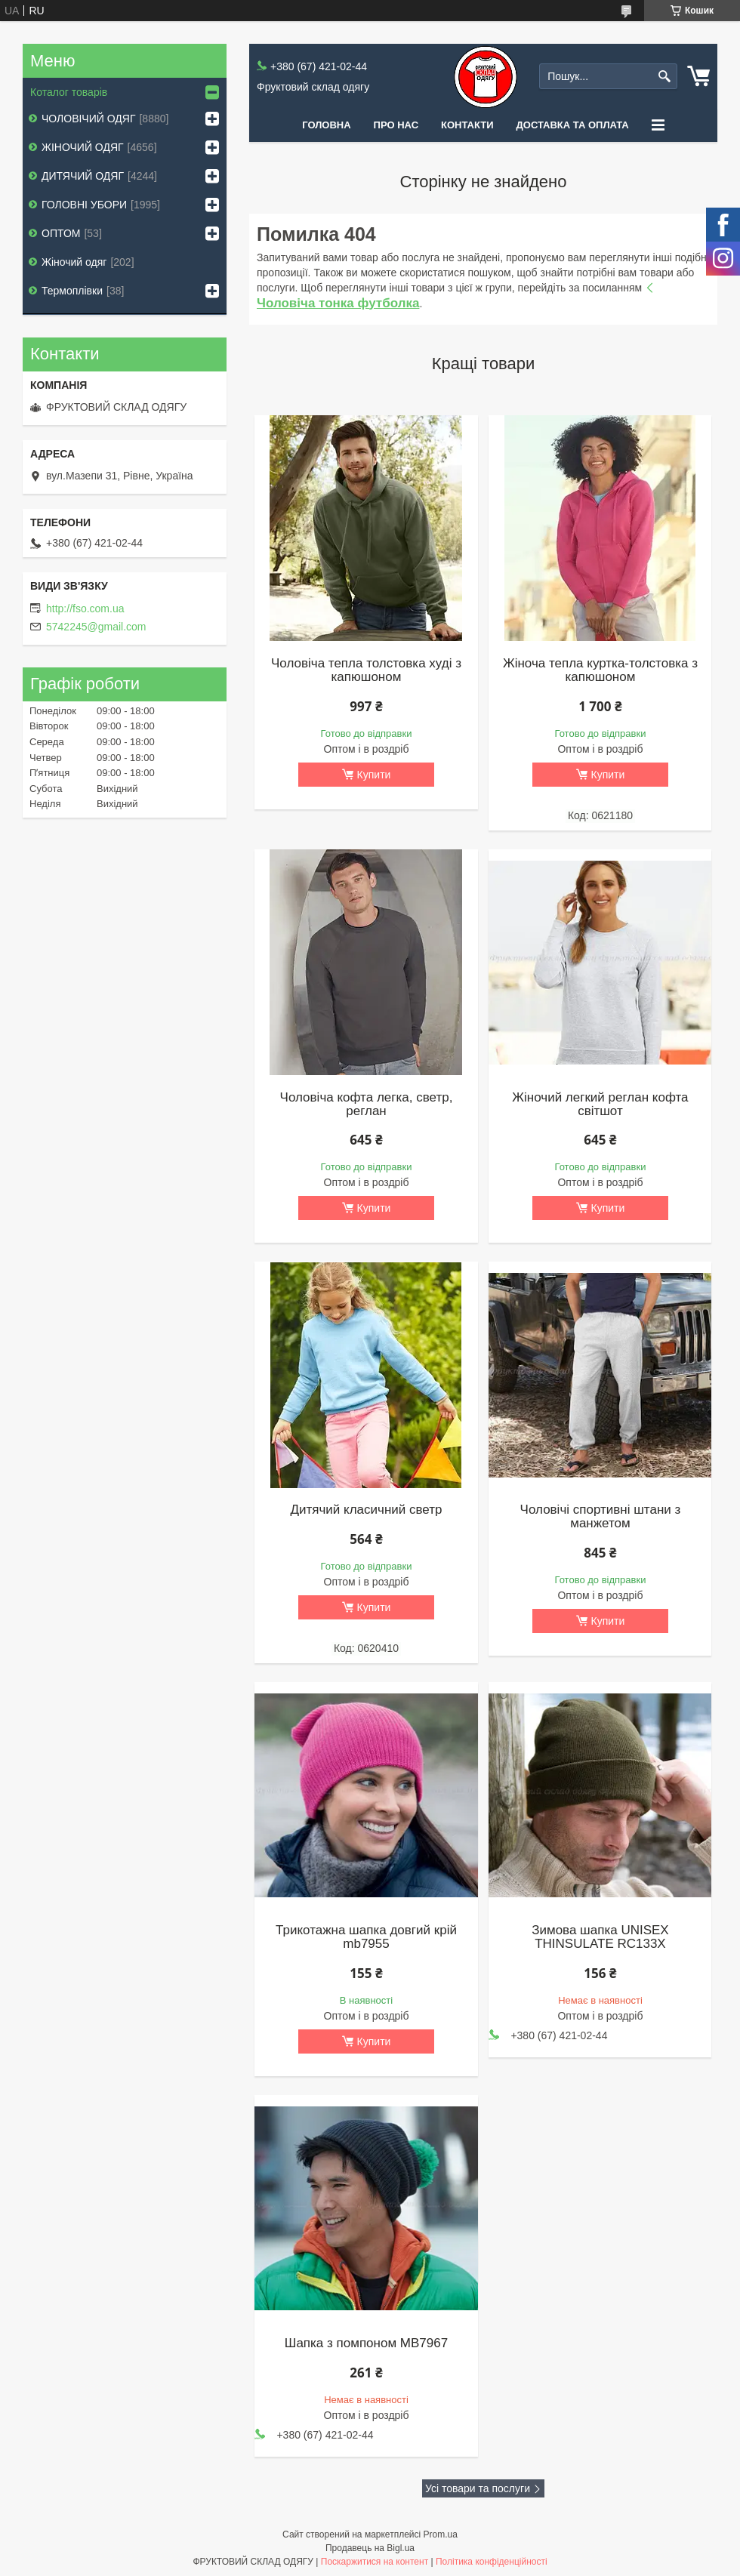 This screenshot has width=740, height=2576. What do you see at coordinates (600, 670) in the screenshot?
I see `Жіноча тепла куртка-толстовка з капюшоном` at bounding box center [600, 670].